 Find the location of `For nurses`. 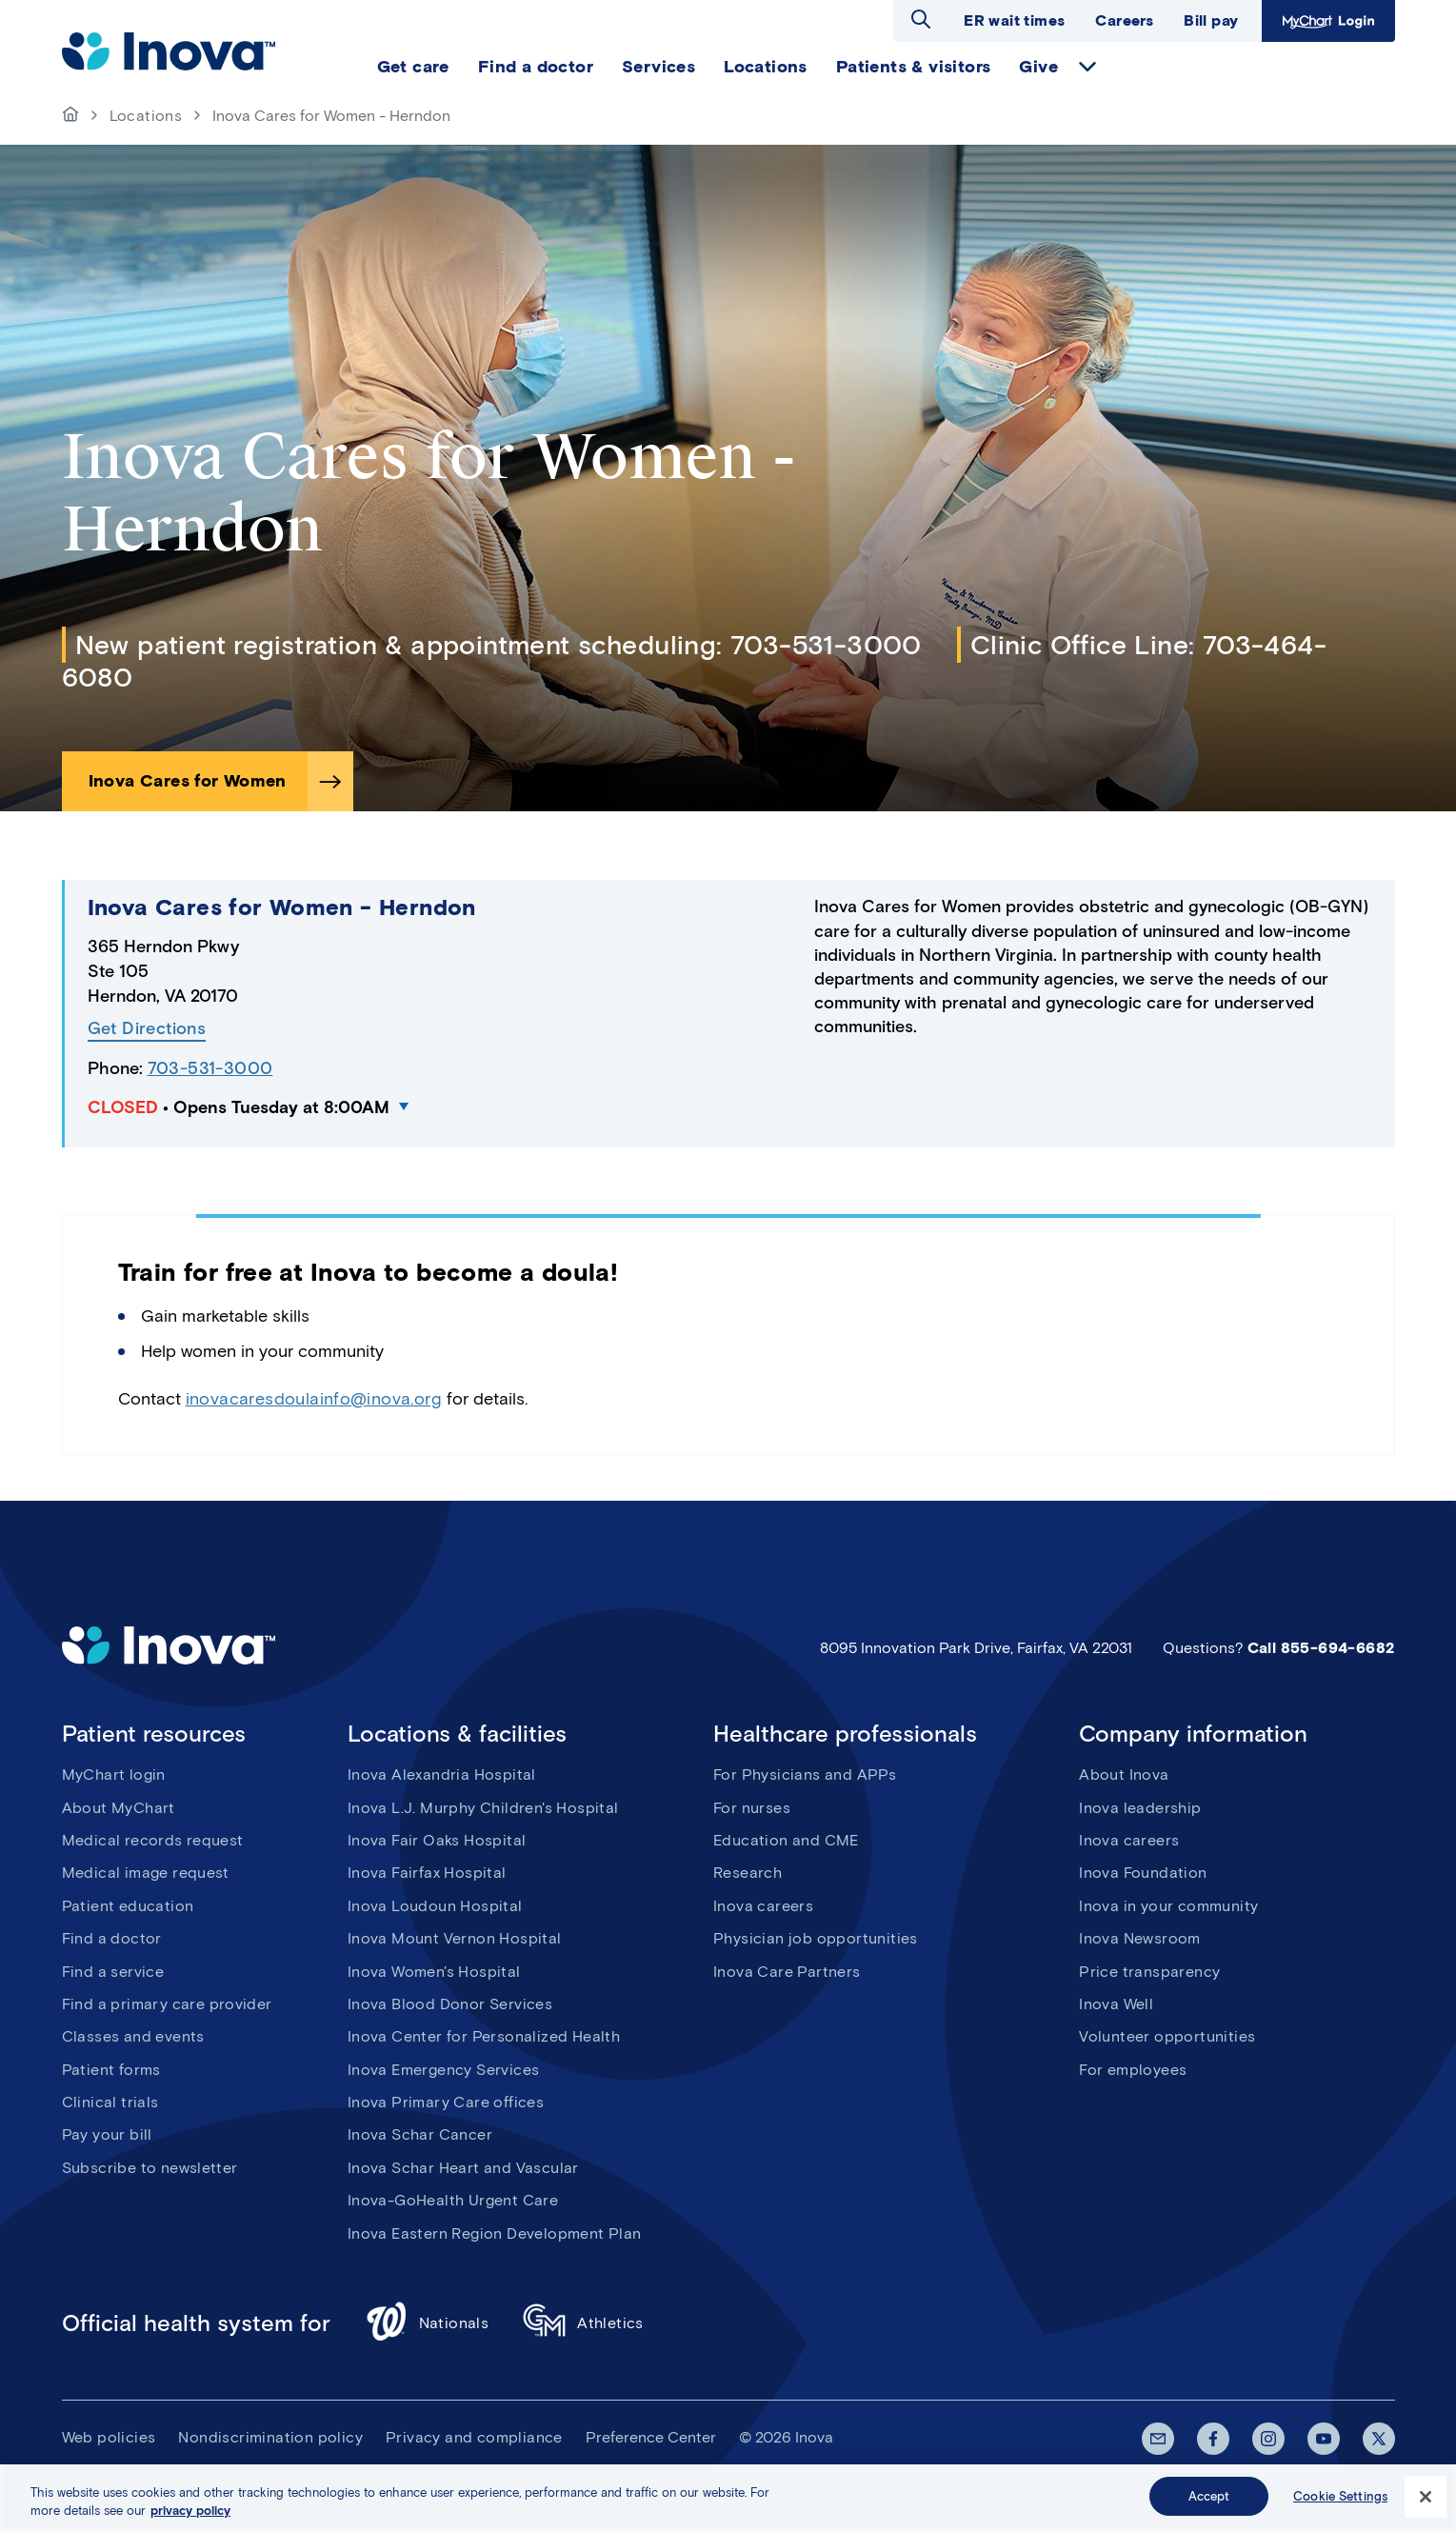

For nurses is located at coordinates (751, 1808).